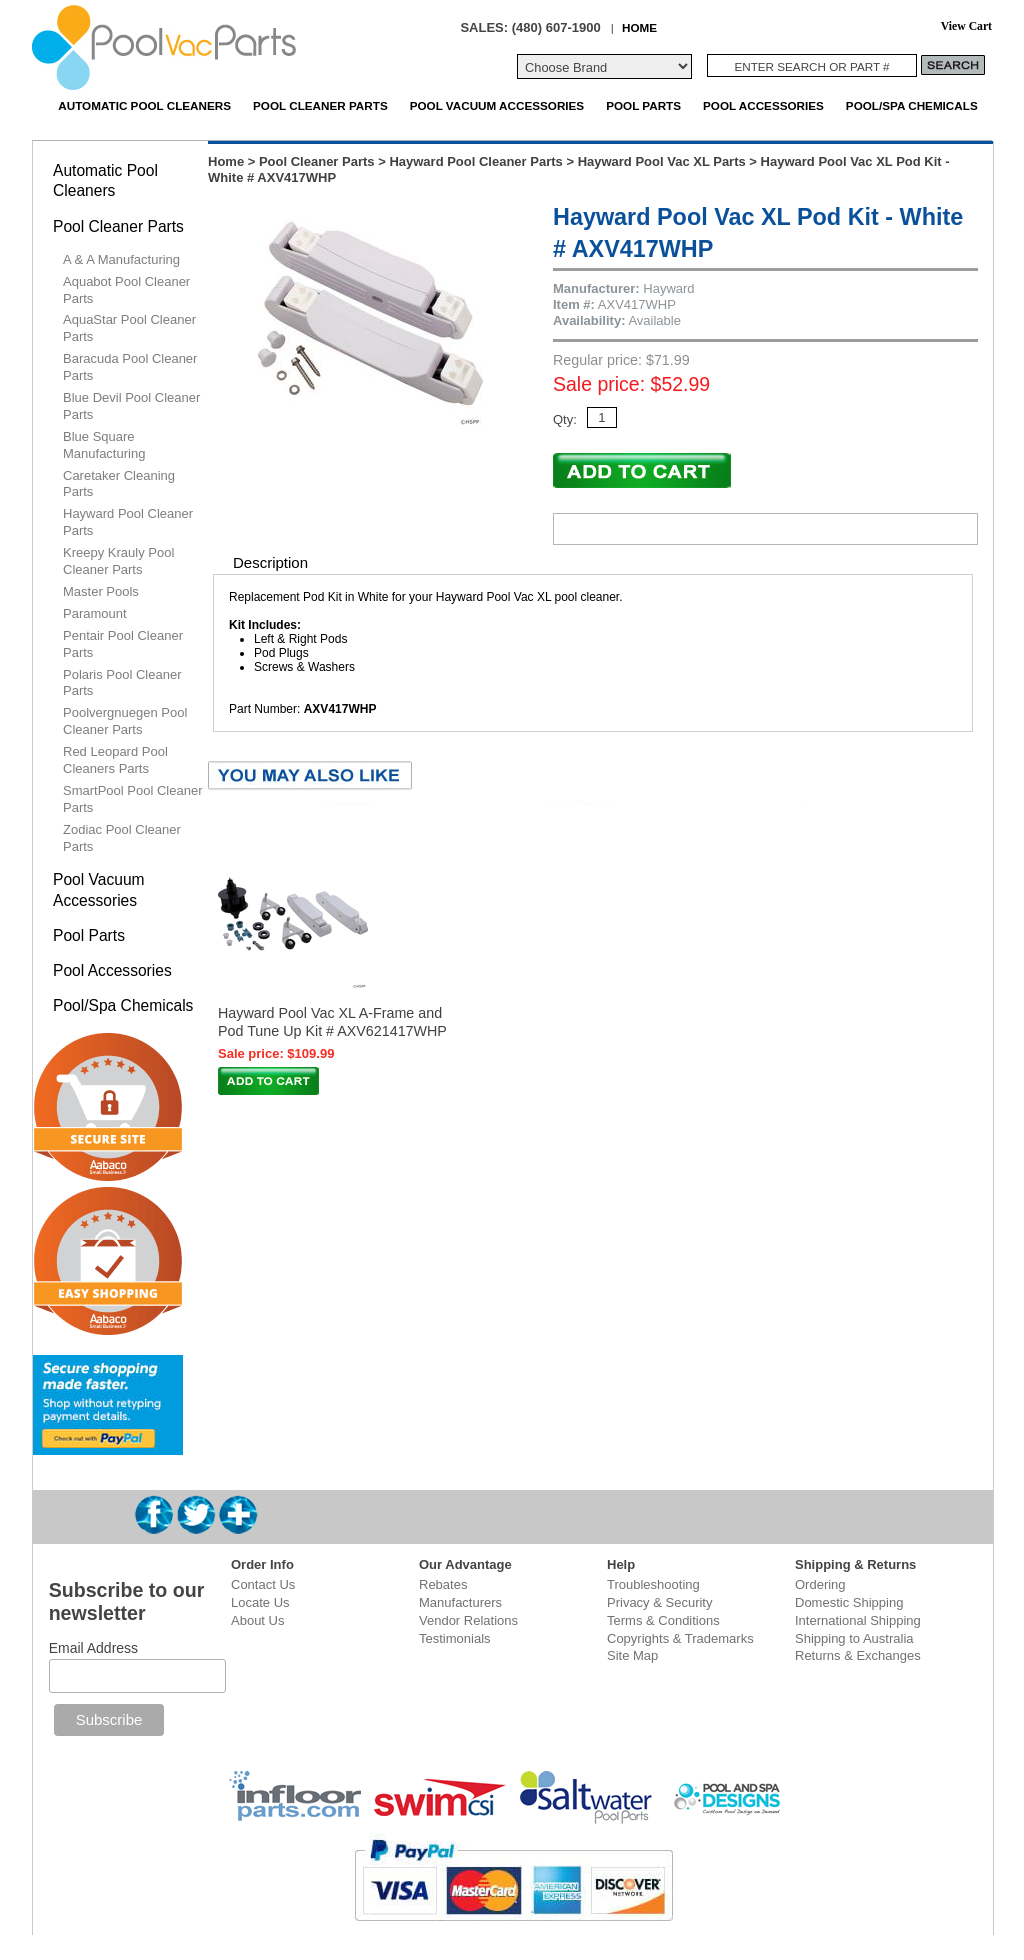  What do you see at coordinates (643, 105) in the screenshot?
I see `Pool Parts` at bounding box center [643, 105].